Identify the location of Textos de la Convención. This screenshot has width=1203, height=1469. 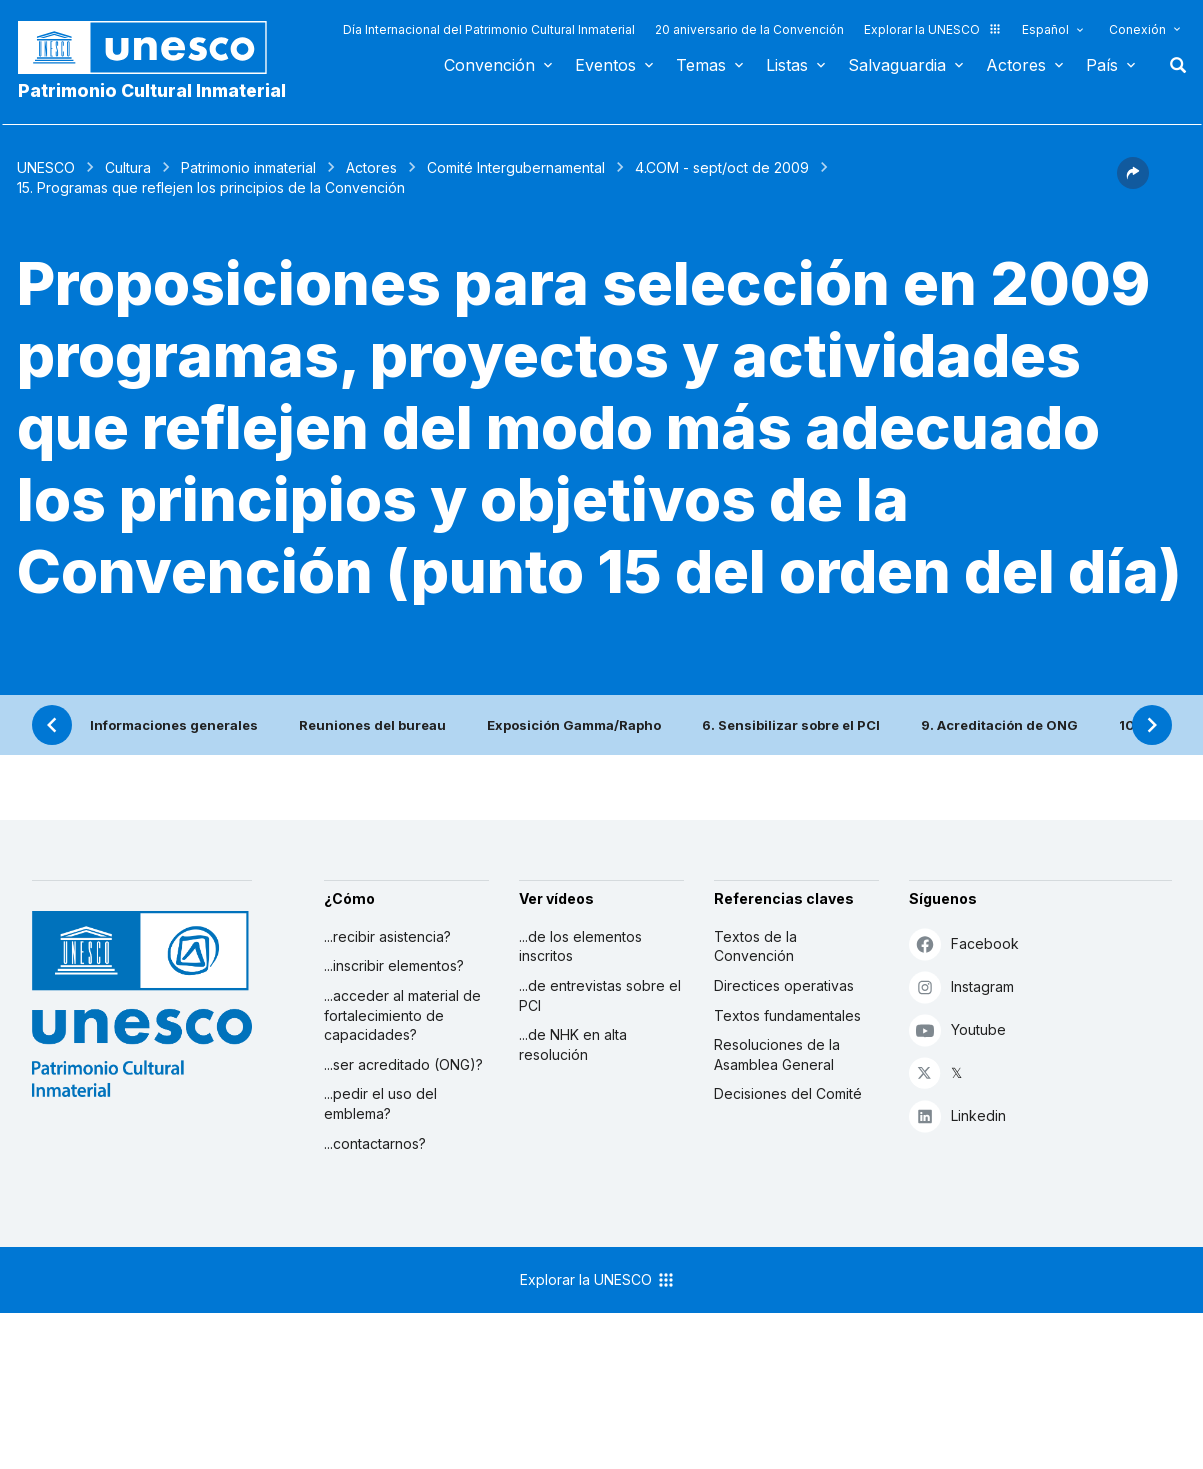
(755, 946).